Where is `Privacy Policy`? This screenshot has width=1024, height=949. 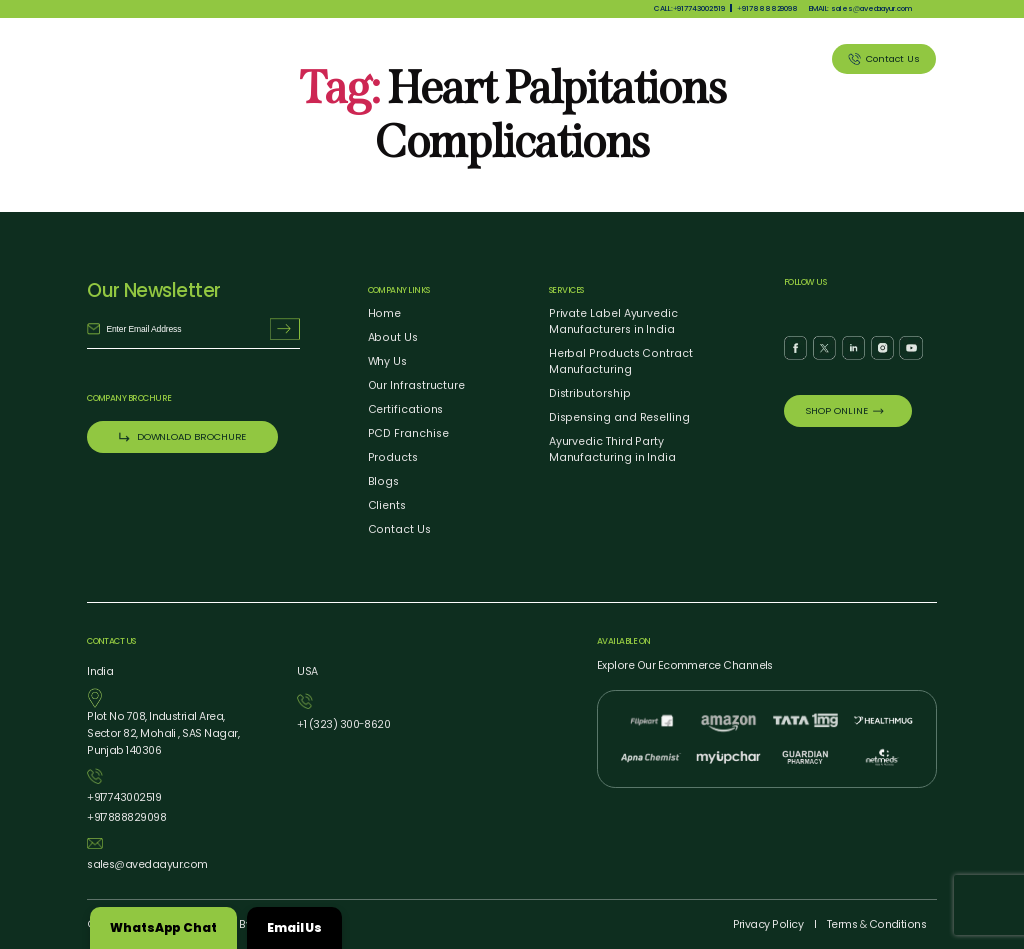 Privacy Policy is located at coordinates (768, 924).